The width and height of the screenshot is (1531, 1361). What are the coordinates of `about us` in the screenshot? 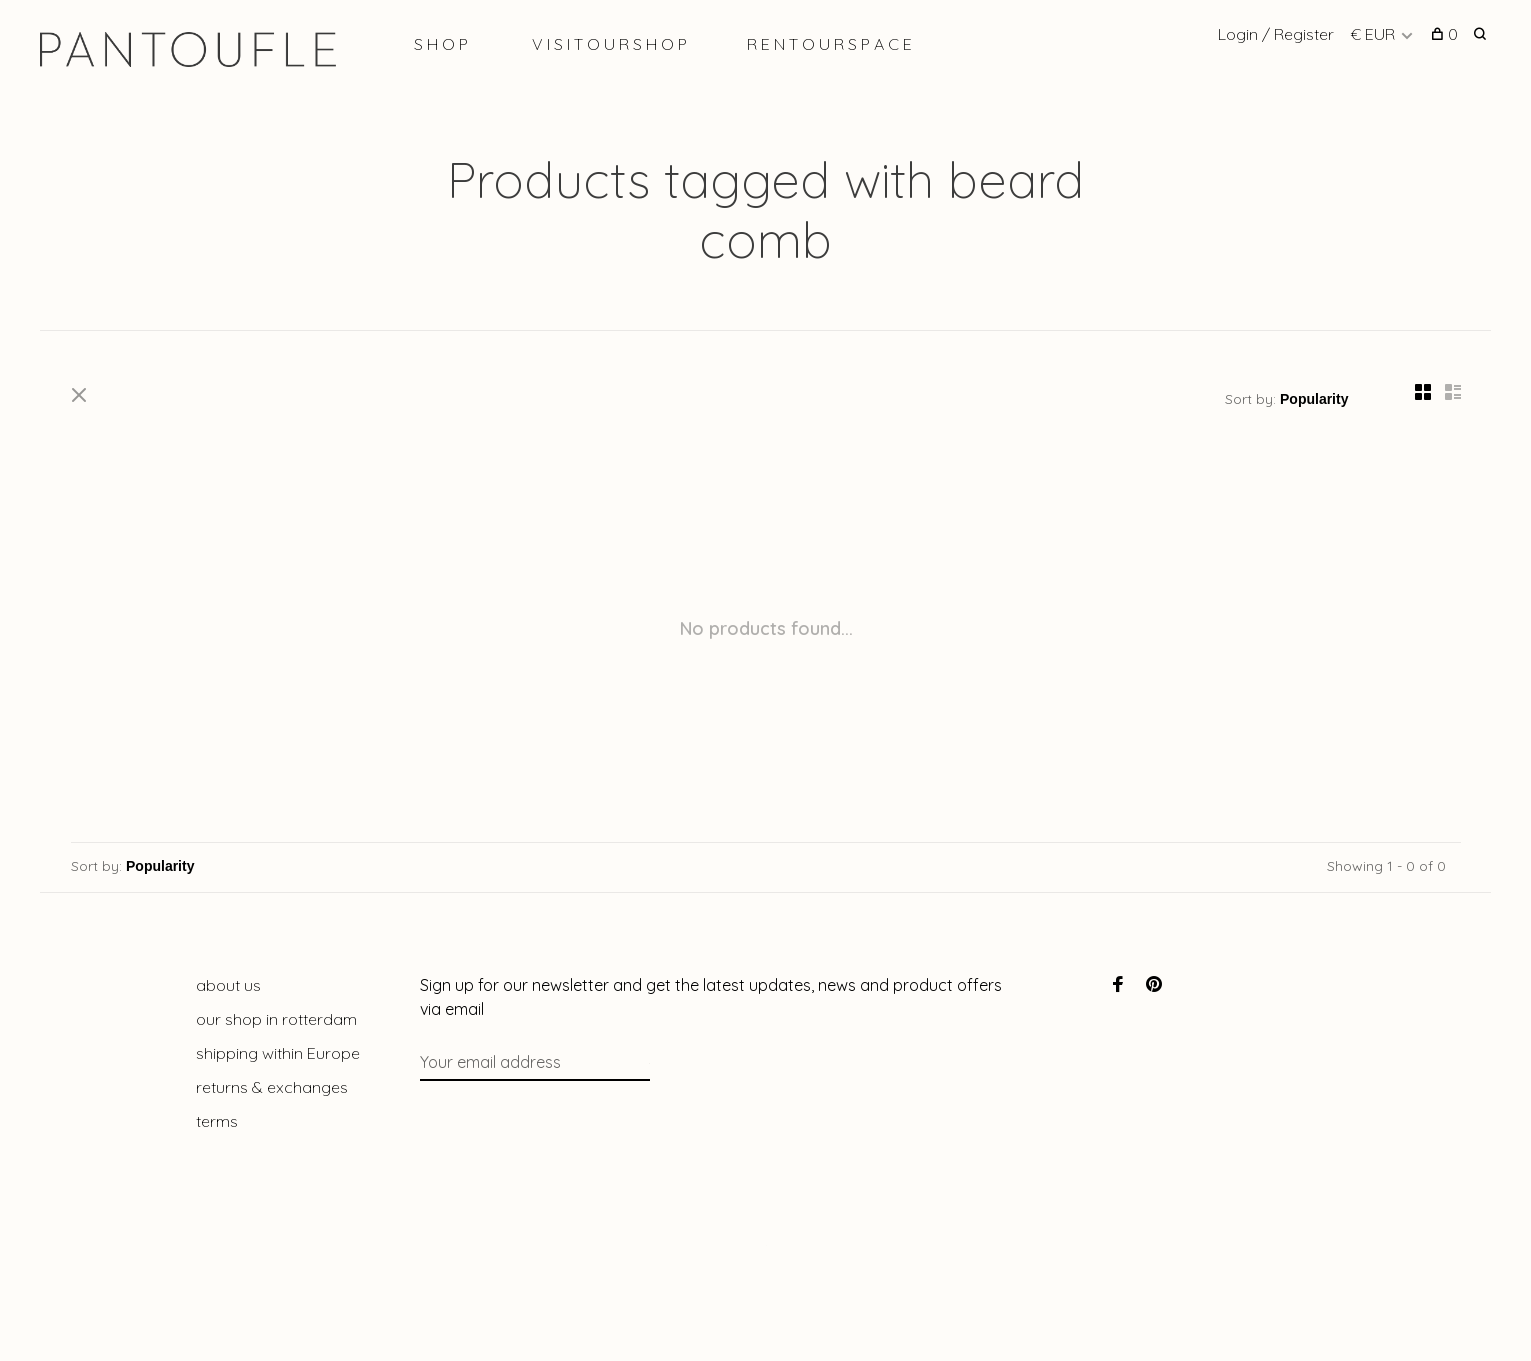 It's located at (228, 985).